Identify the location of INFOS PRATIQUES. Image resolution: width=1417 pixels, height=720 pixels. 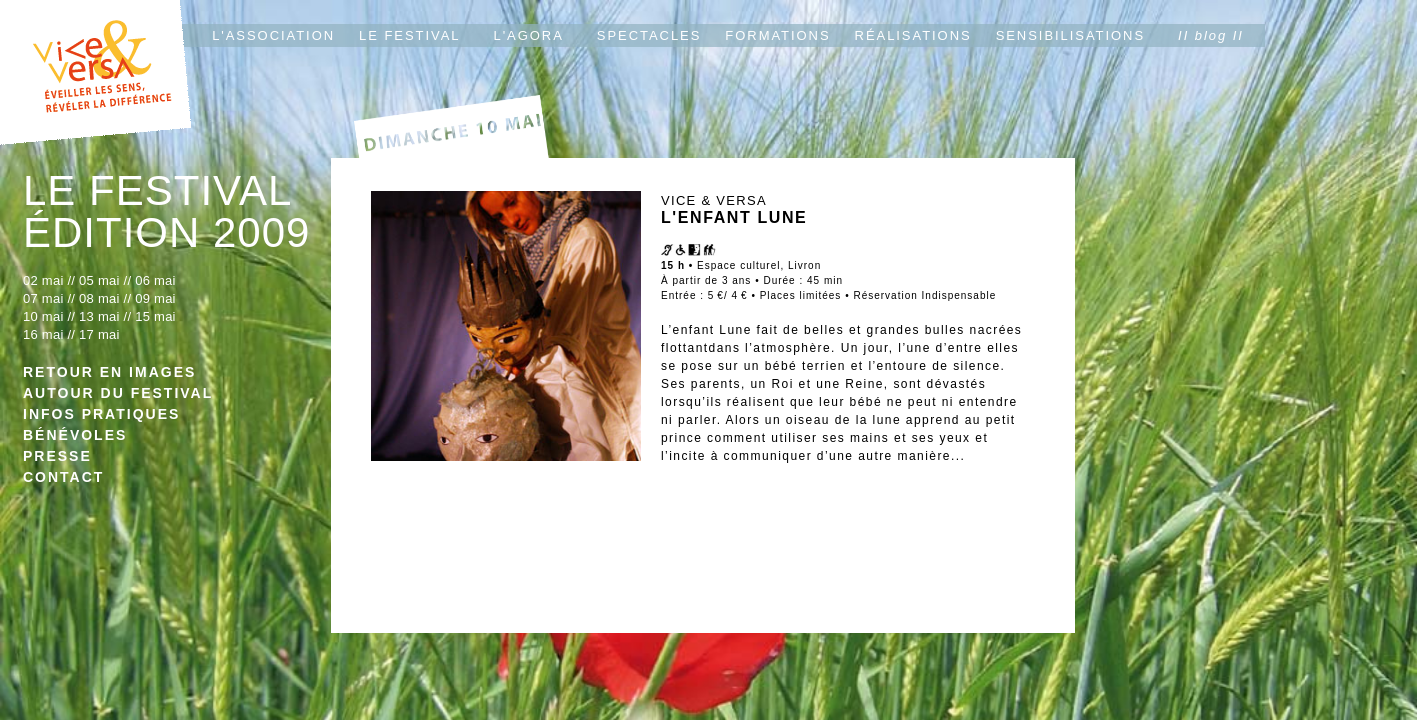
(101, 414).